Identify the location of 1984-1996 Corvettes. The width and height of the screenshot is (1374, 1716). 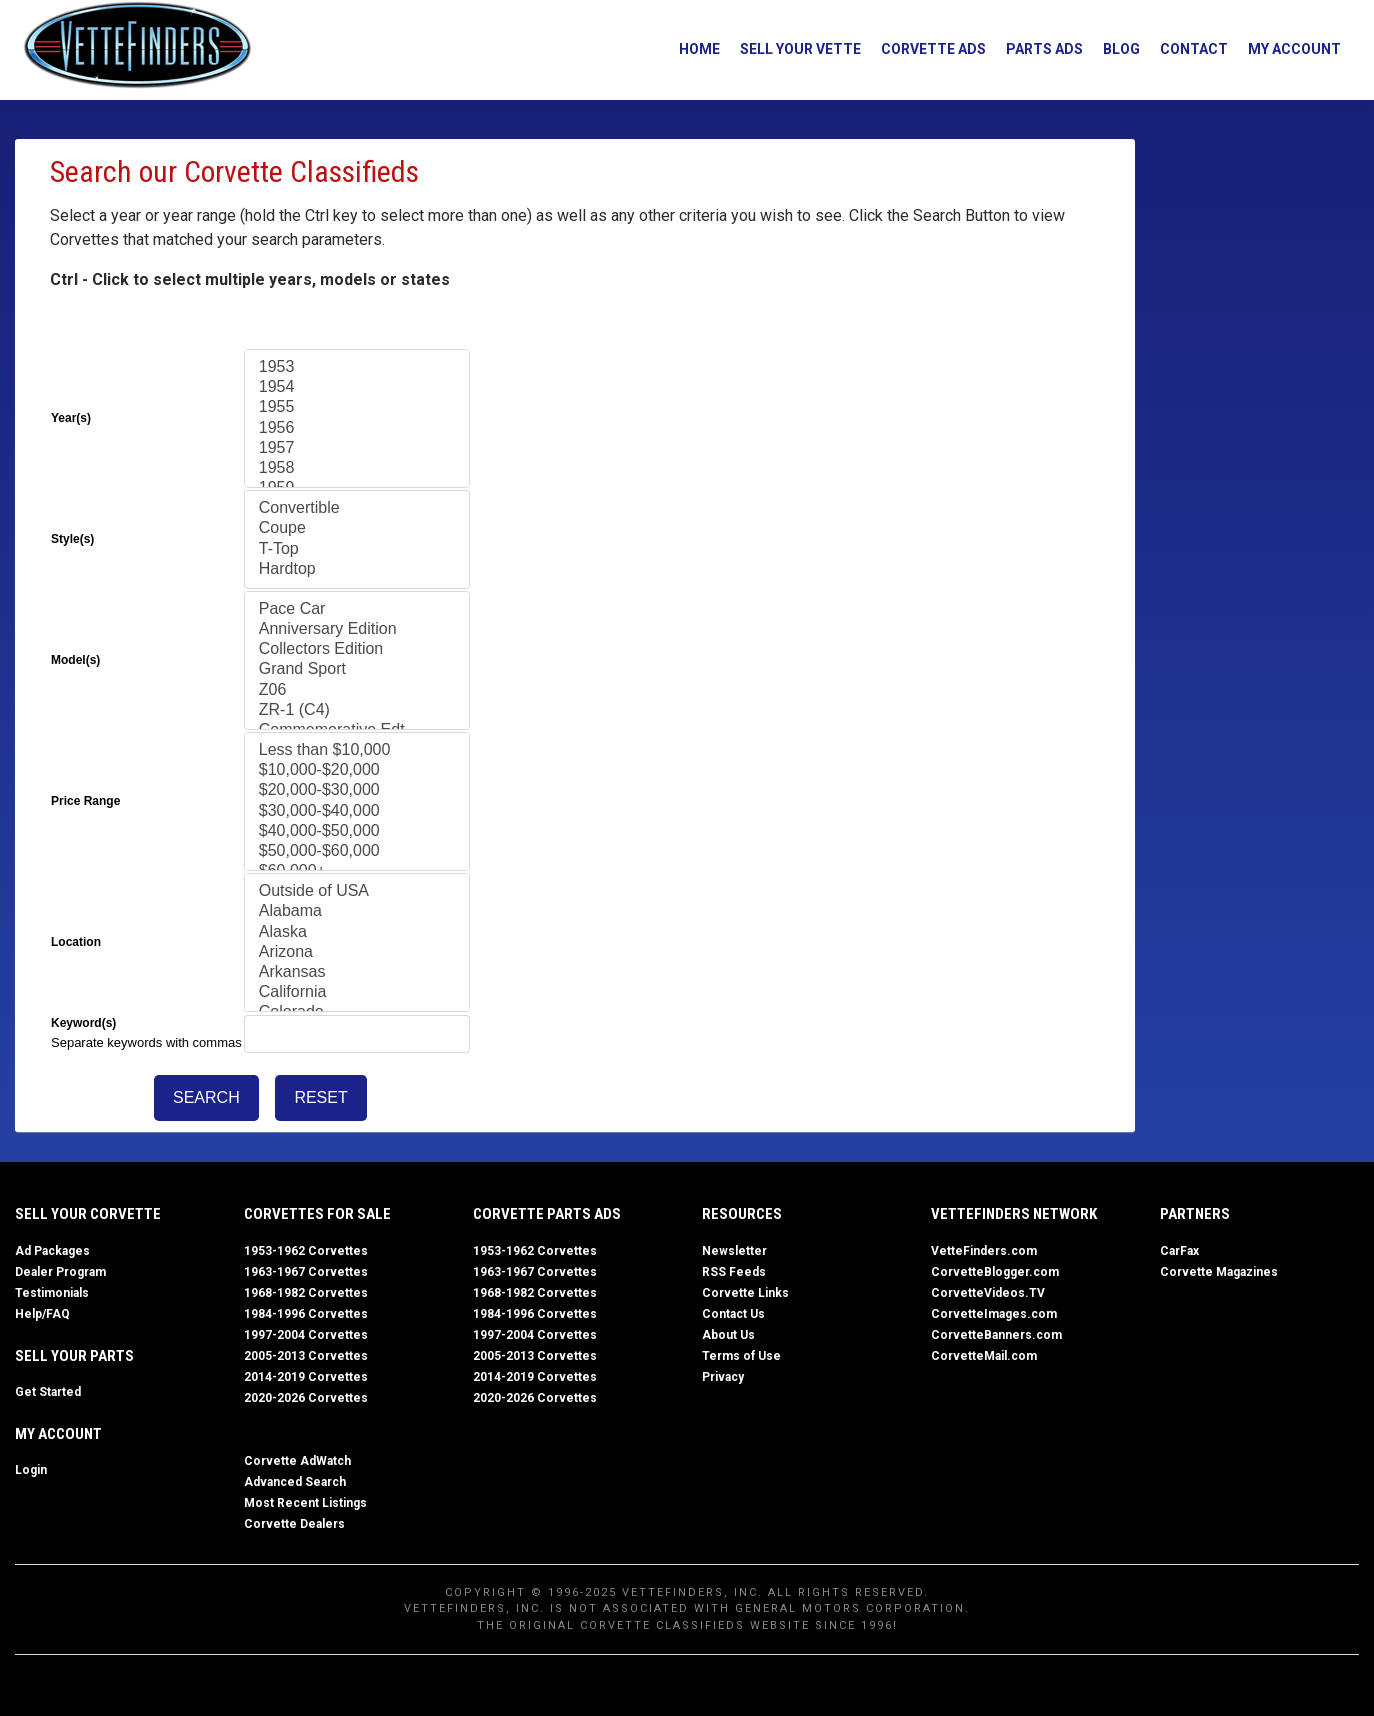
(306, 1313).